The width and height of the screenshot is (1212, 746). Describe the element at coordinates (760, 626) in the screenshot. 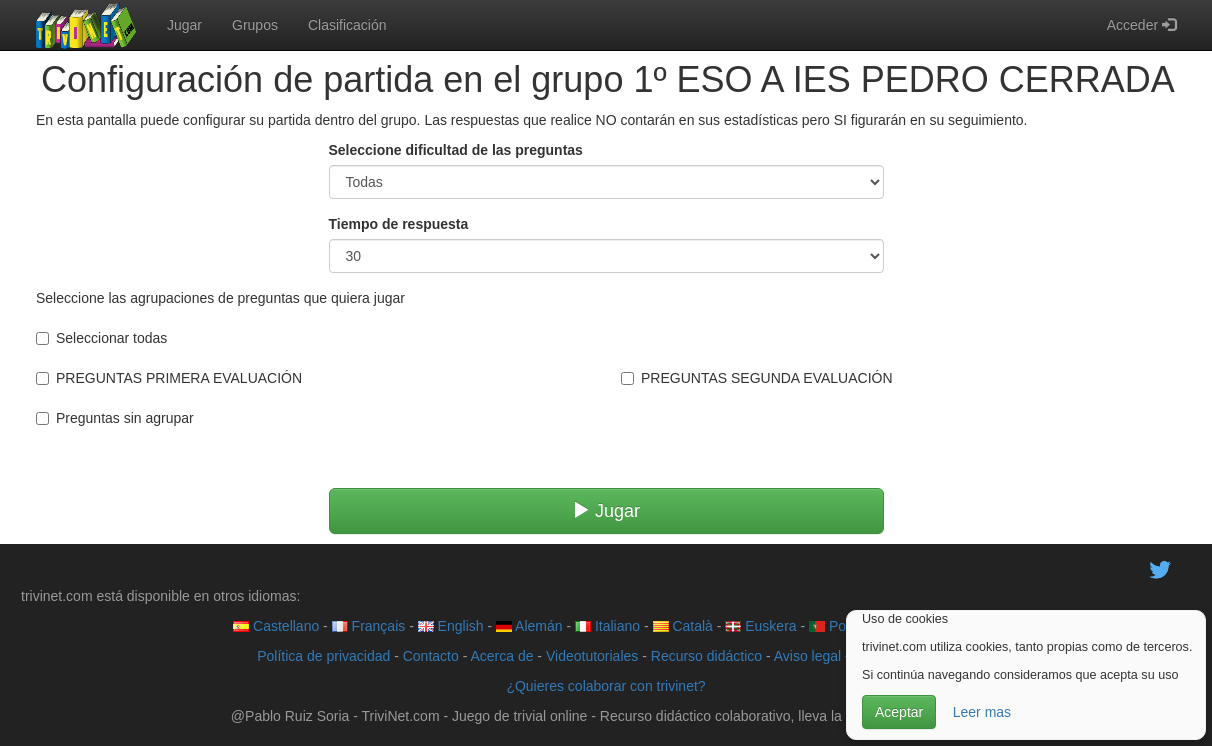

I see `Euskera` at that location.